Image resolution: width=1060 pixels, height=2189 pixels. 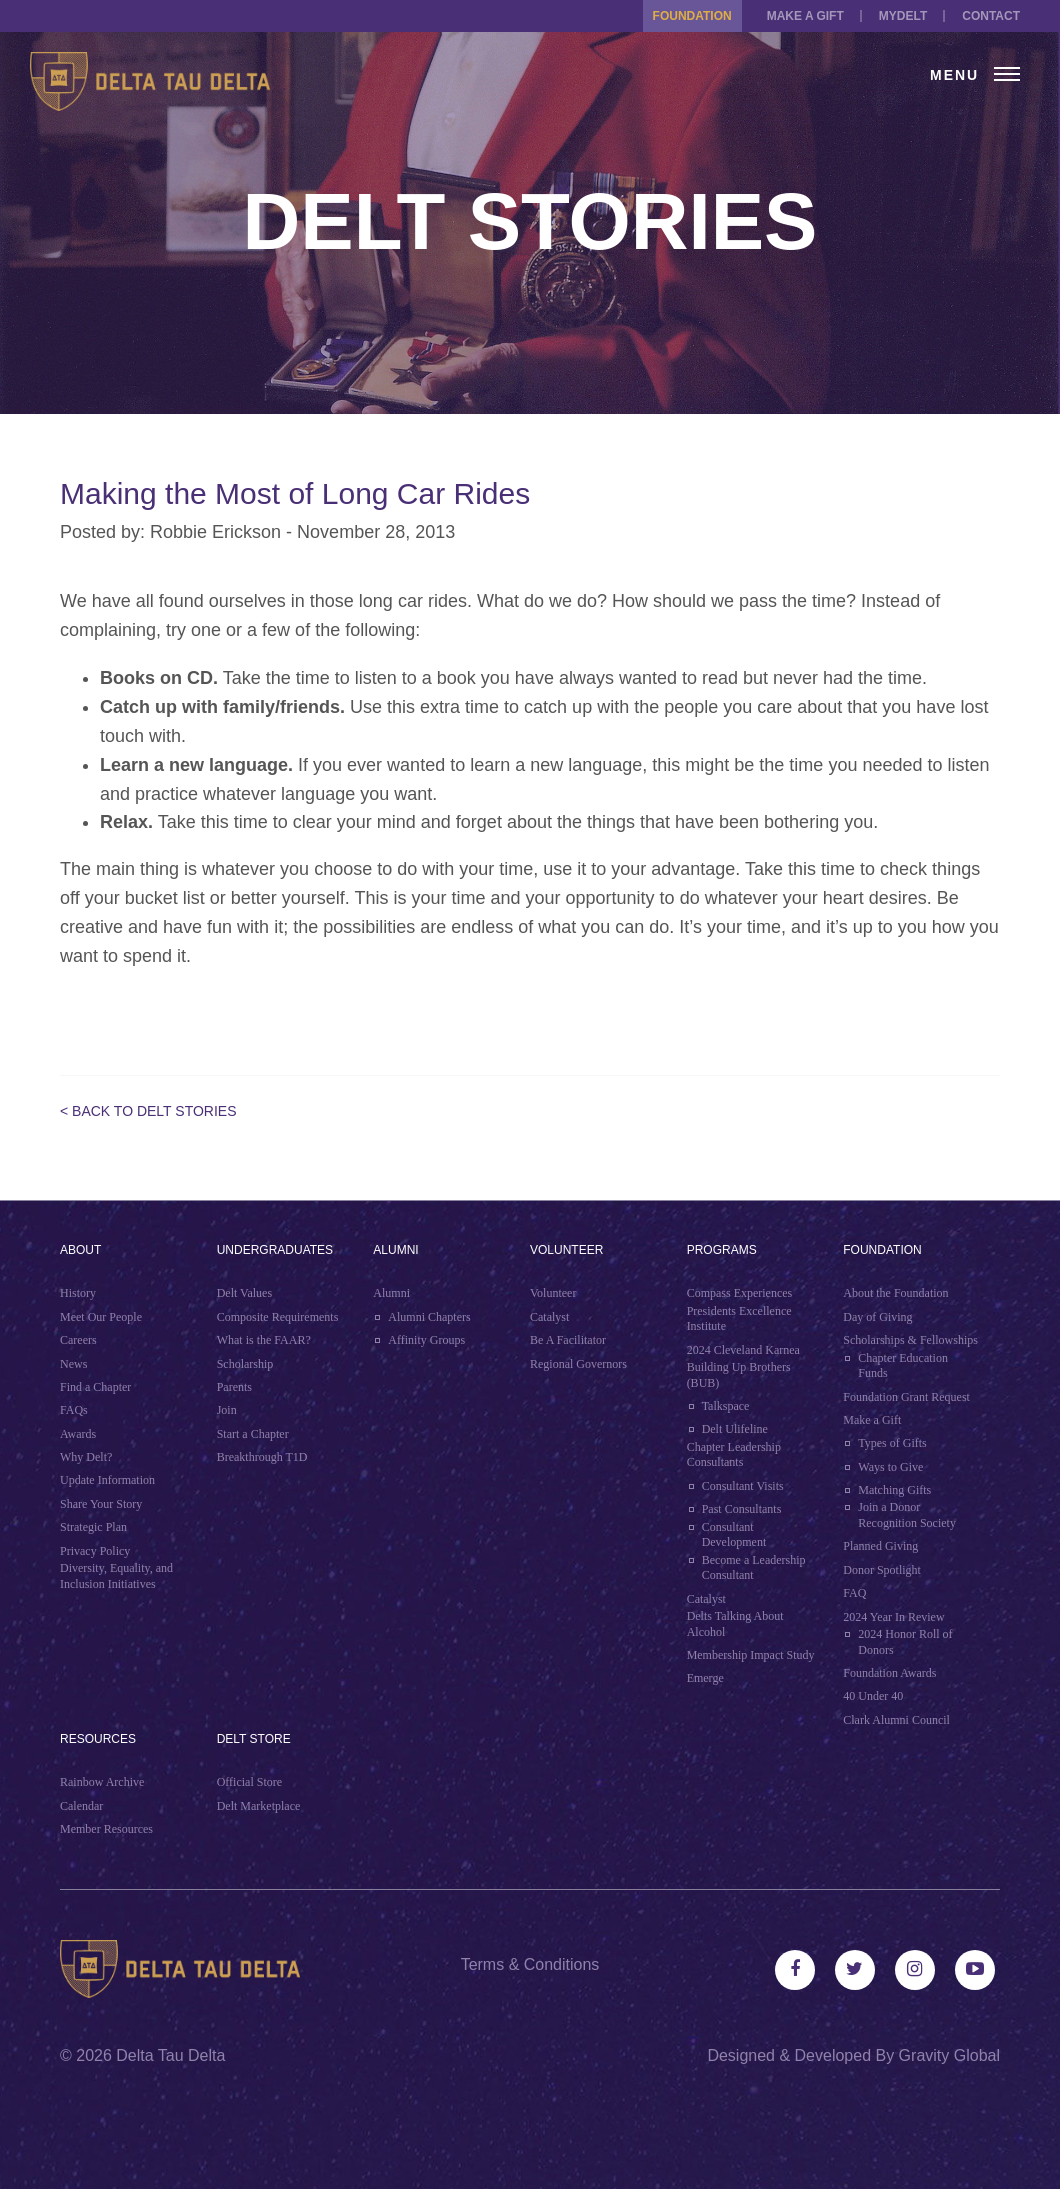 I want to click on 2024 Year In Review, so click(x=893, y=1617).